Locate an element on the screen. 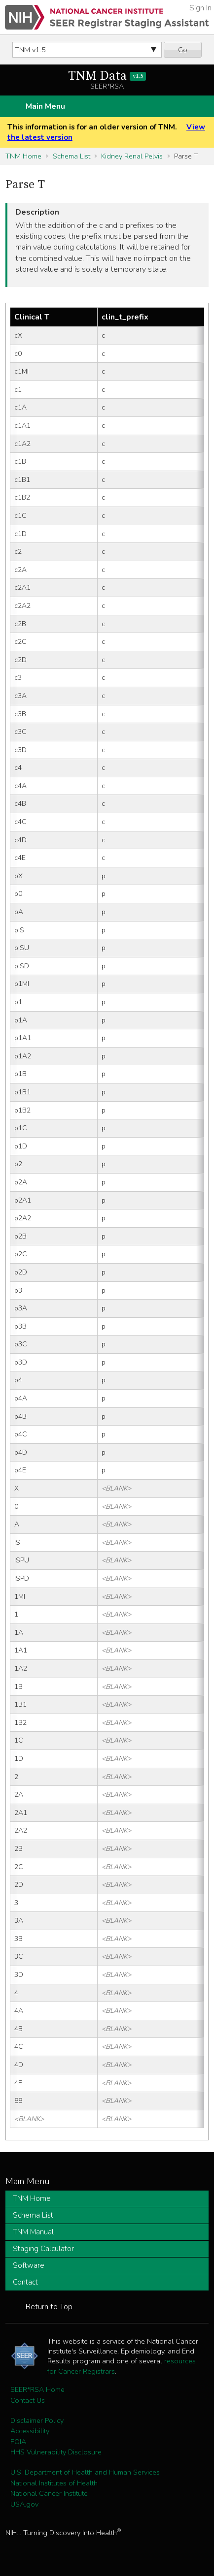 The image size is (214, 2576). Software is located at coordinates (28, 2265).